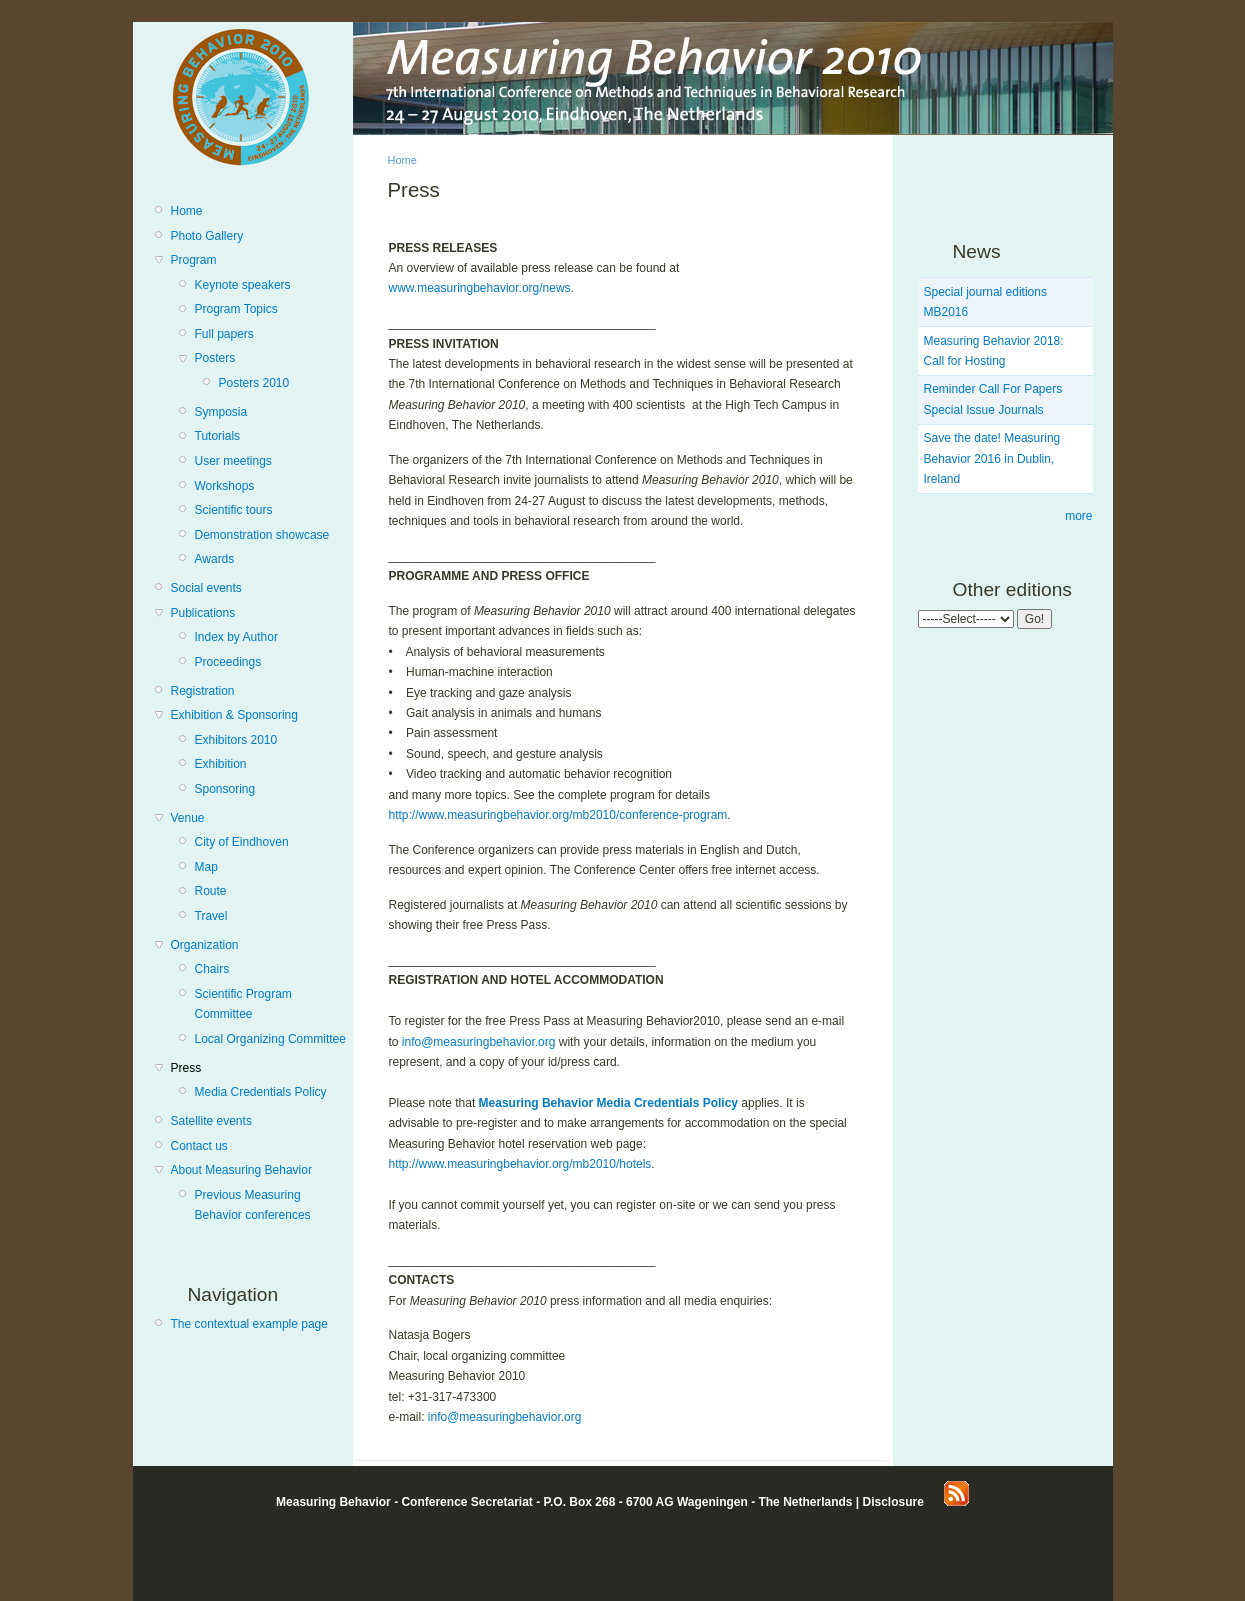  Describe the element at coordinates (236, 740) in the screenshot. I see `Exhibitors 2010` at that location.